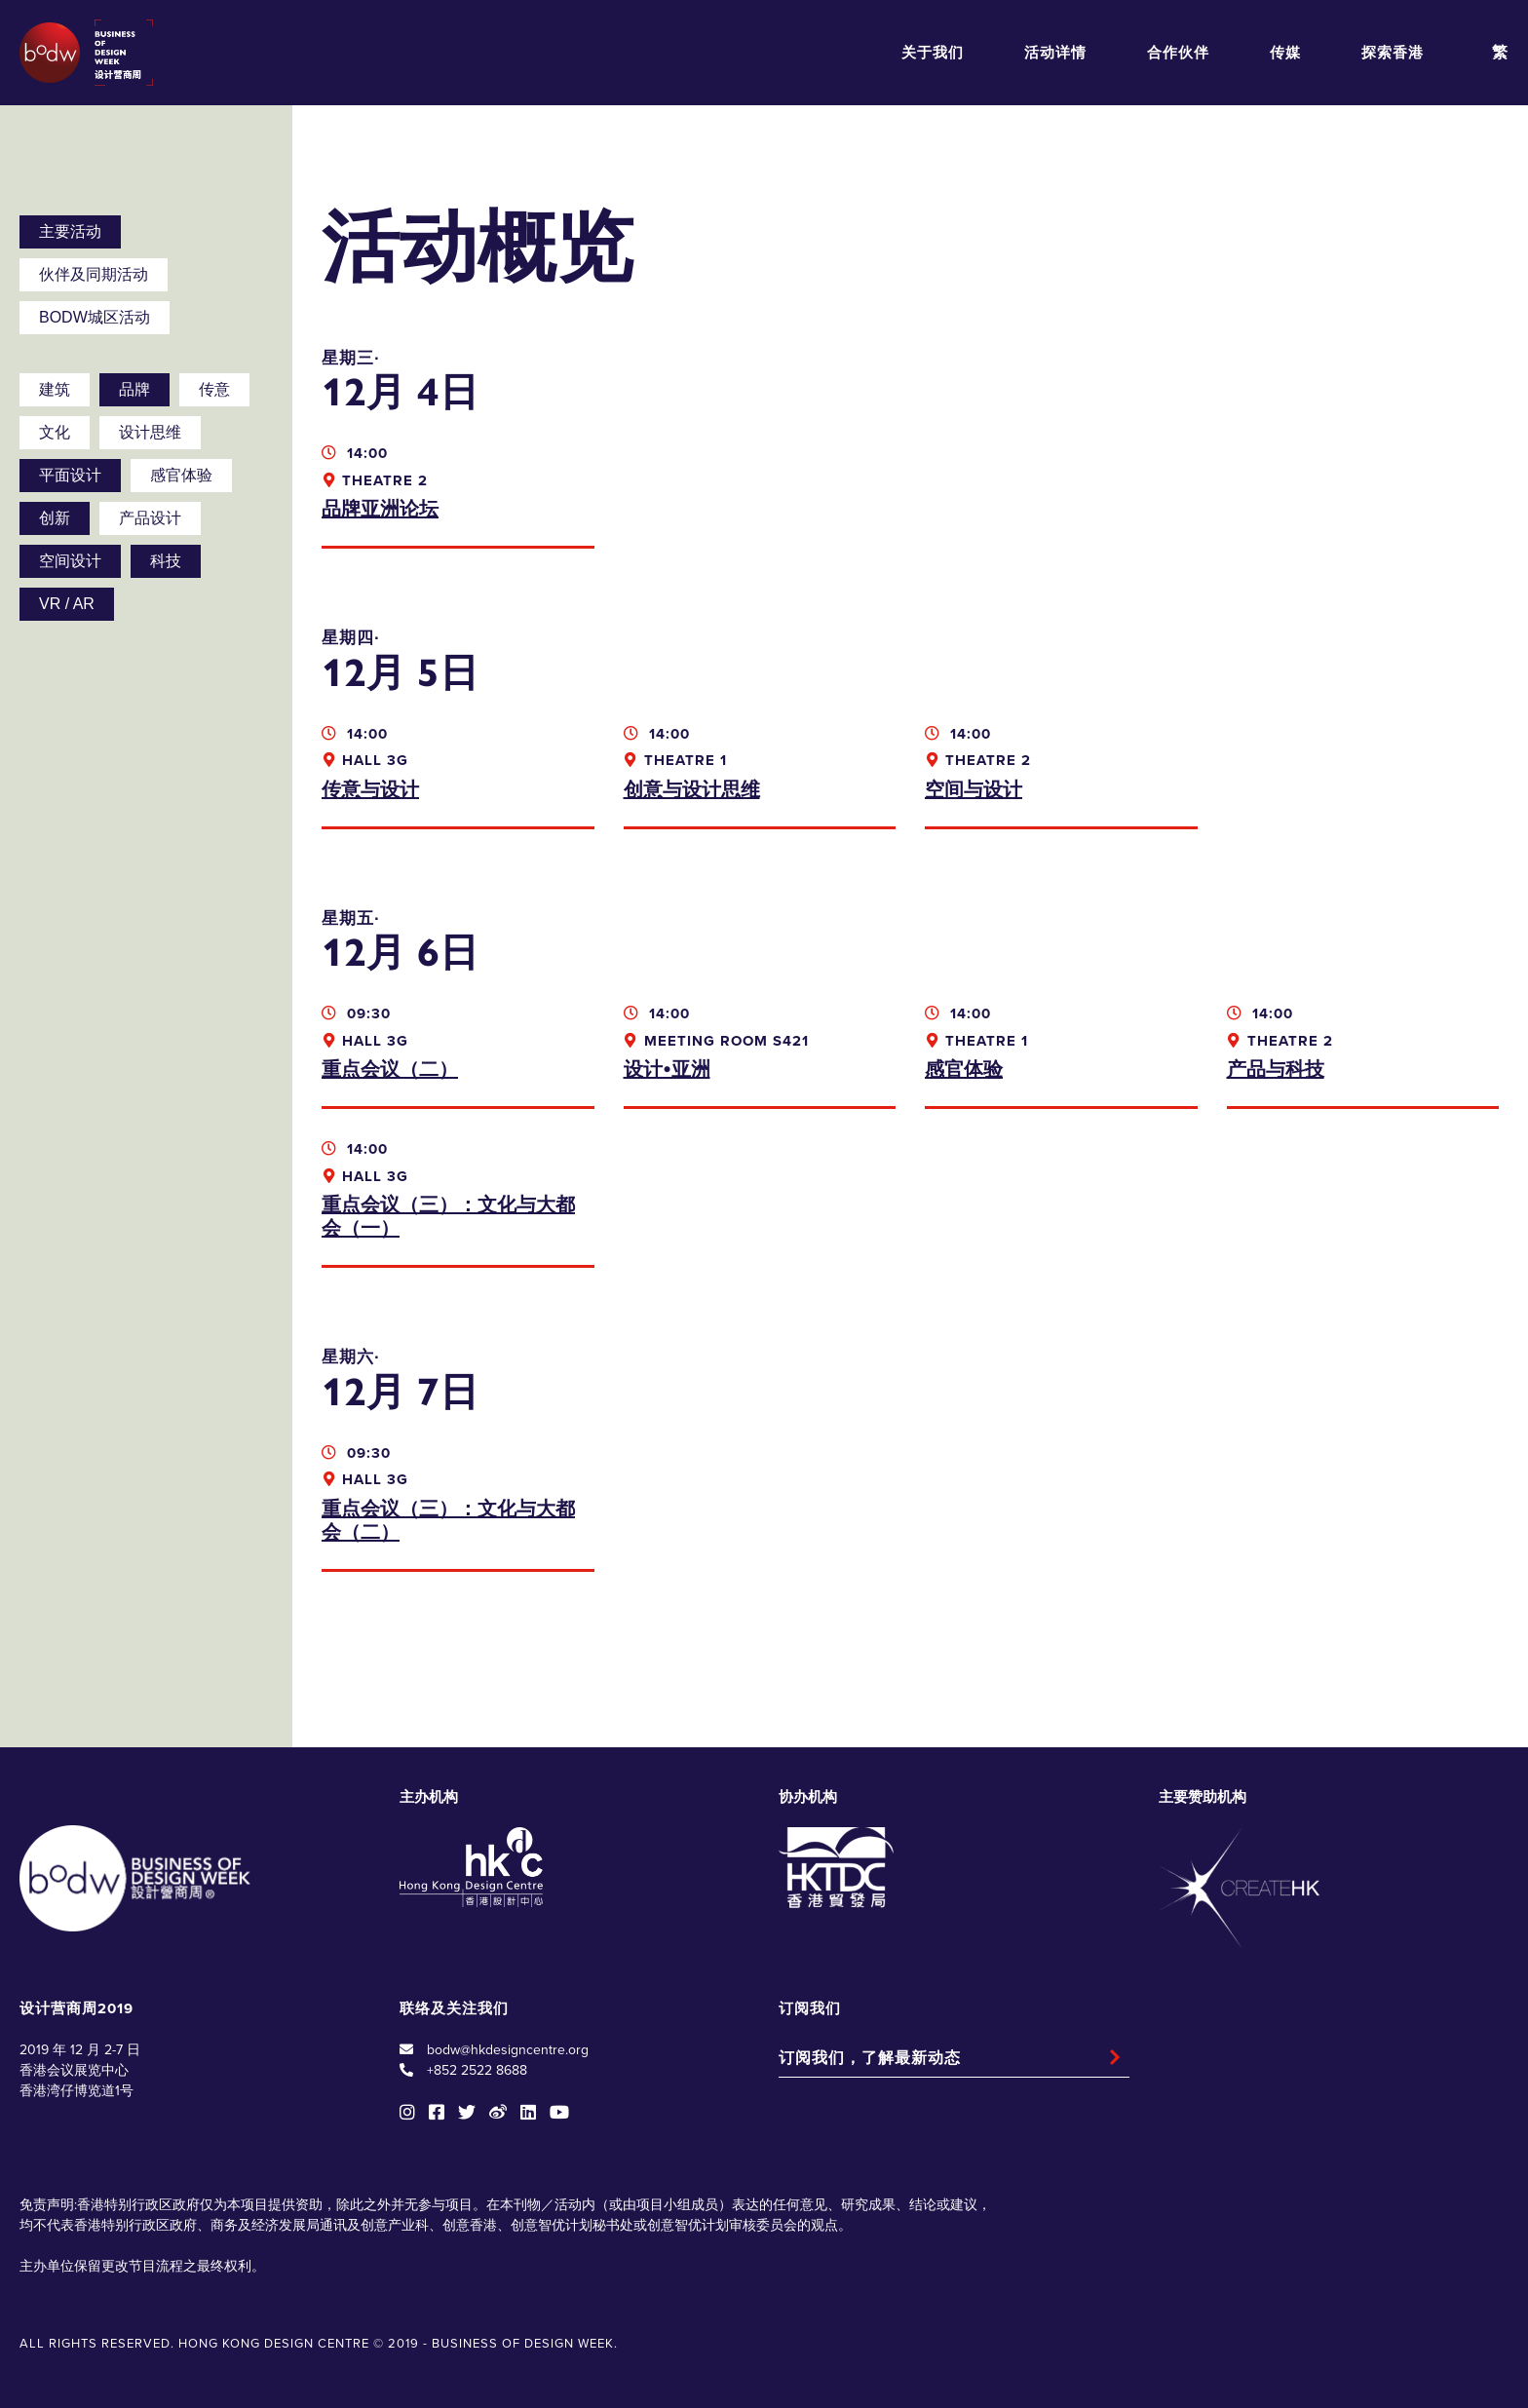 This screenshot has height=2408, width=1528. Describe the element at coordinates (54, 432) in the screenshot. I see `文化` at that location.